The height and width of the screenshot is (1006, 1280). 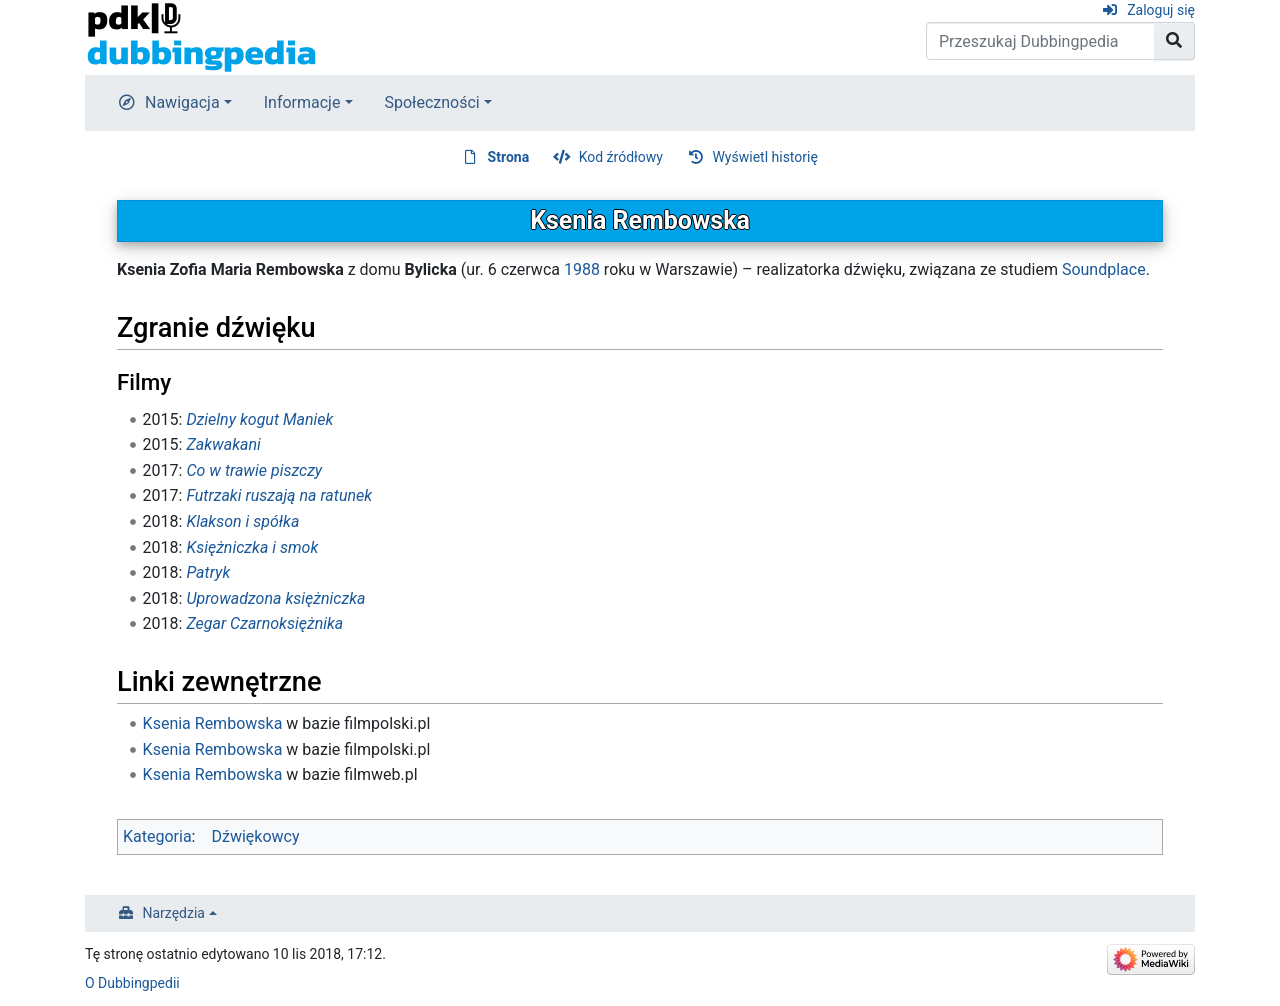 What do you see at coordinates (1040, 41) in the screenshot?
I see `[Przeszukaj Dubbingpedia]` at bounding box center [1040, 41].